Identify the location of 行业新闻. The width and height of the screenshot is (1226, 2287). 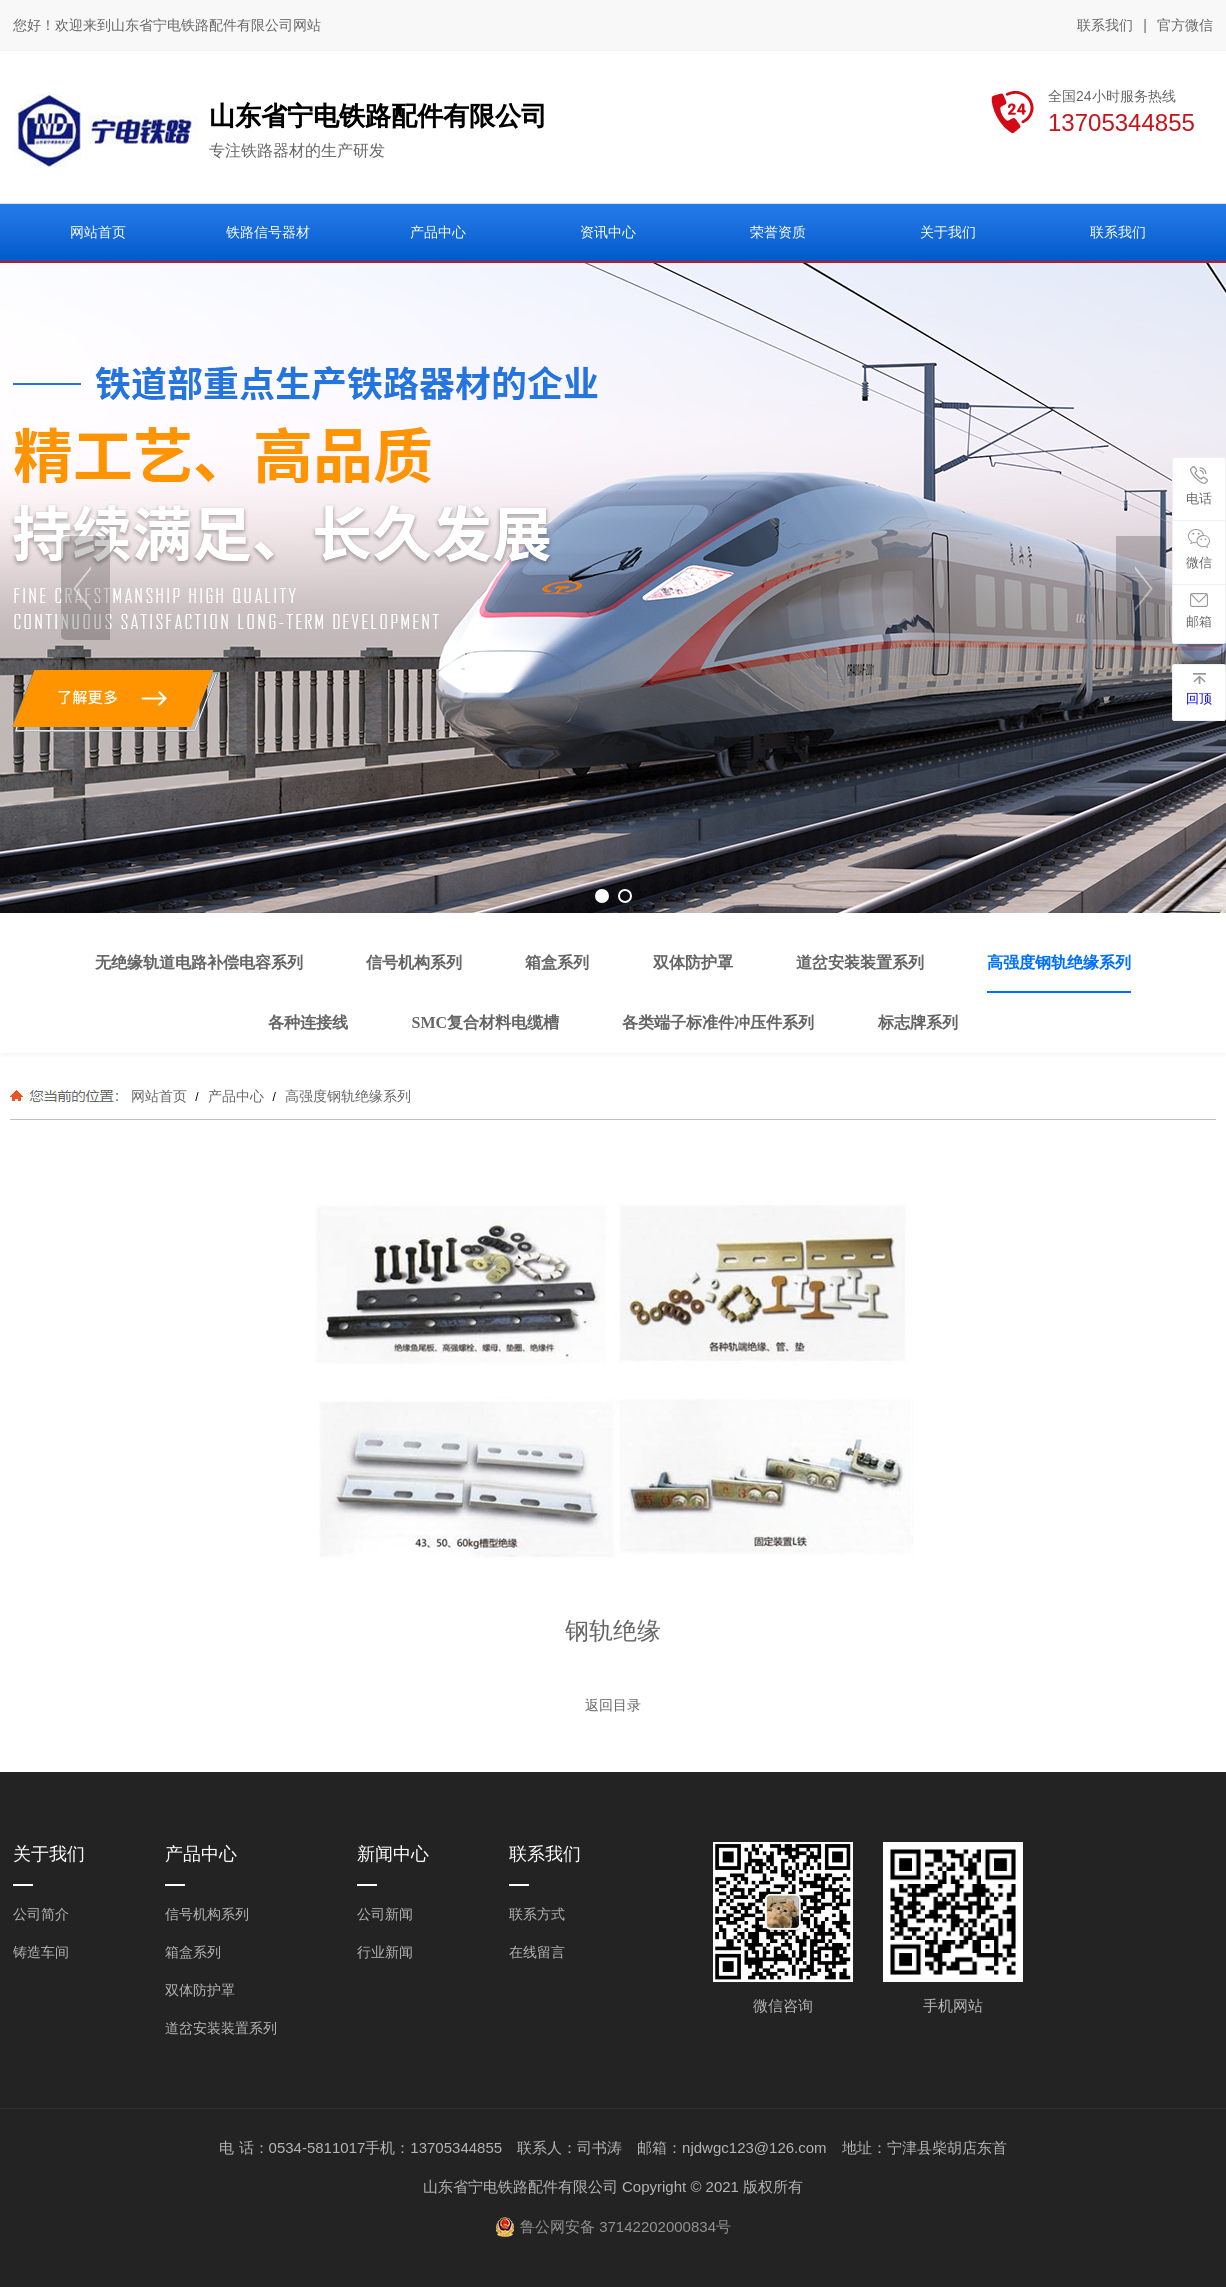
(385, 1952).